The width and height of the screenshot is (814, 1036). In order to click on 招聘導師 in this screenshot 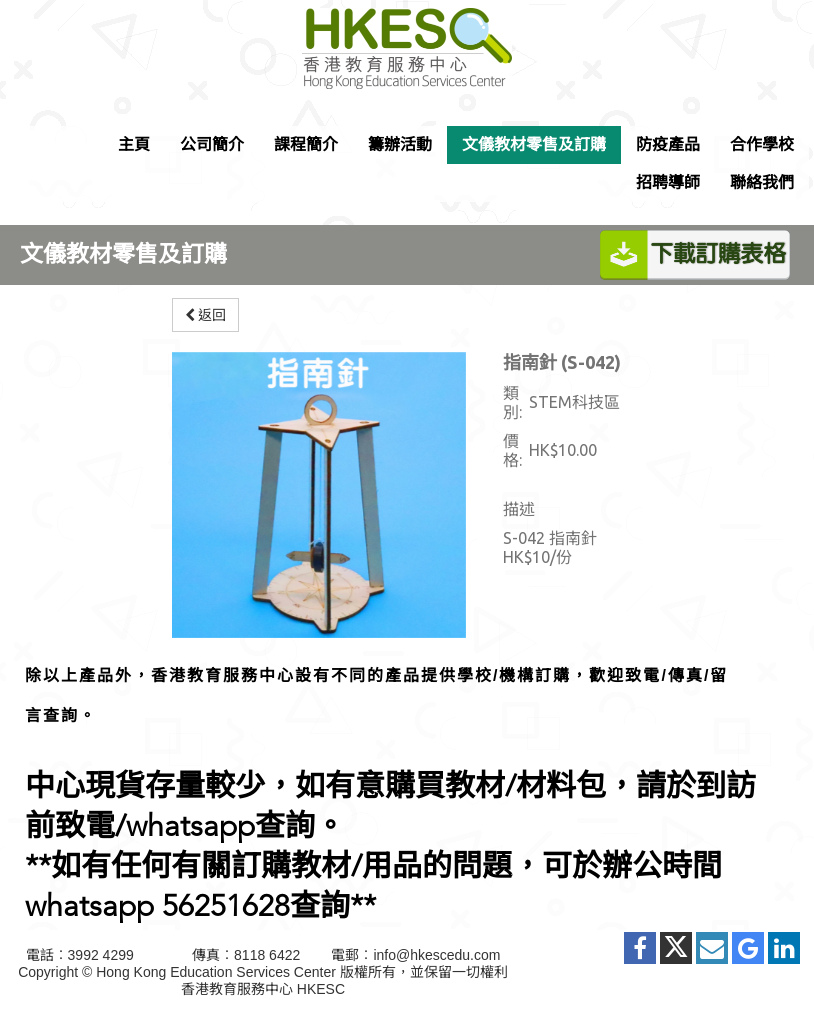, I will do `click(668, 182)`.